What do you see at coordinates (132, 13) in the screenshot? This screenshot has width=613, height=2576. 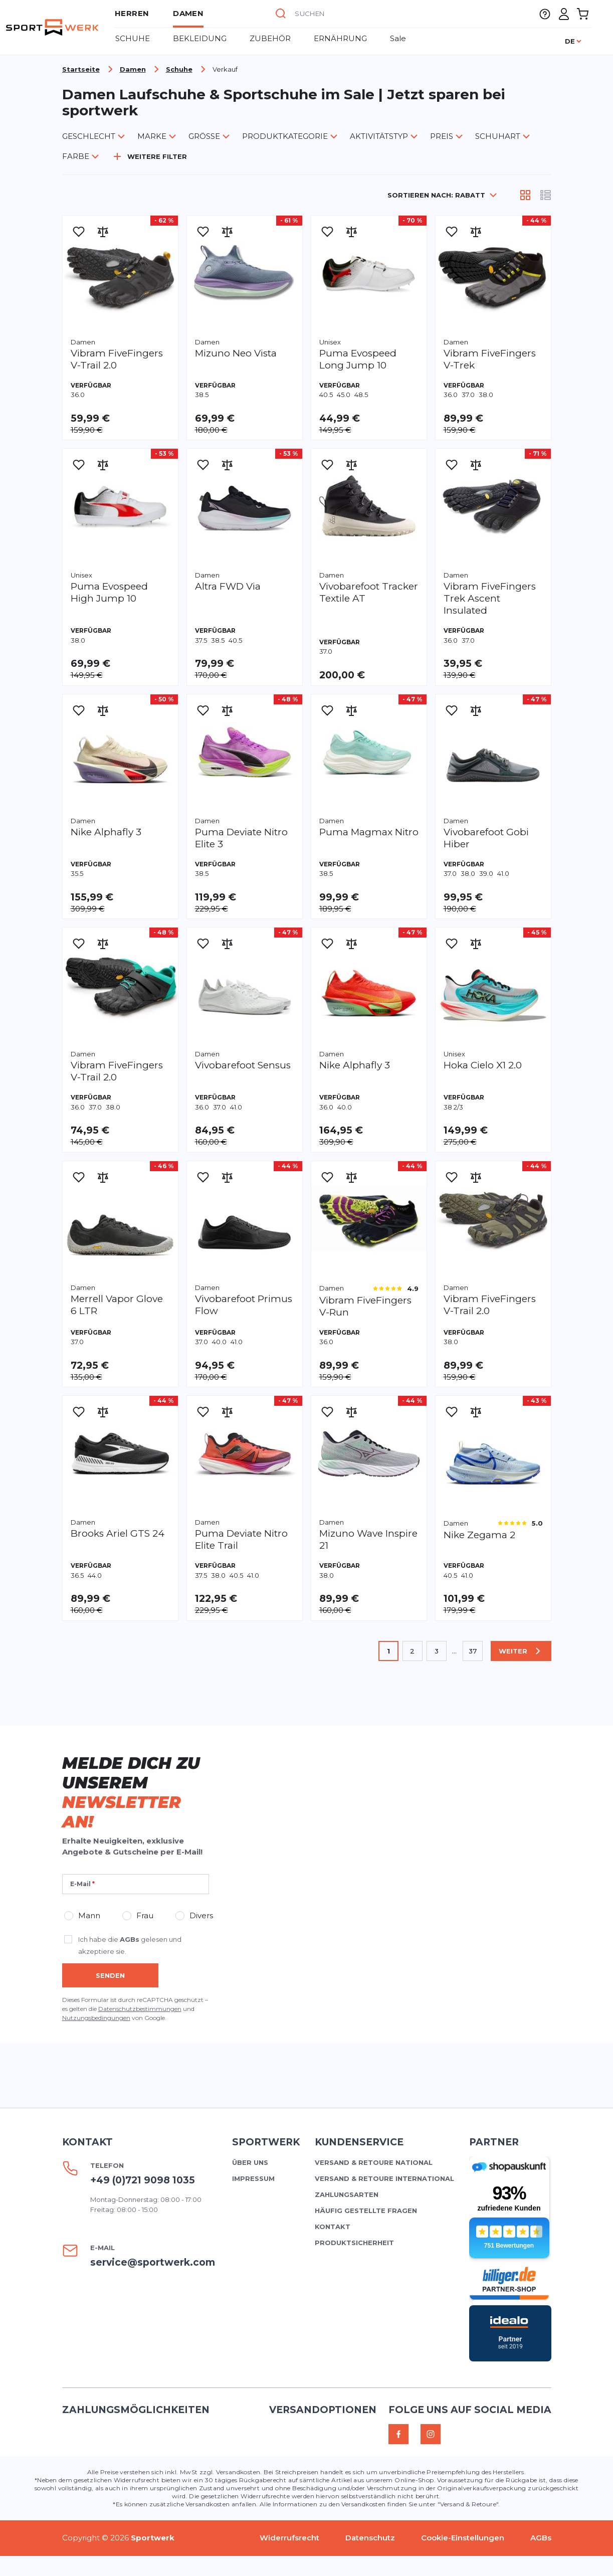 I see `Herren` at bounding box center [132, 13].